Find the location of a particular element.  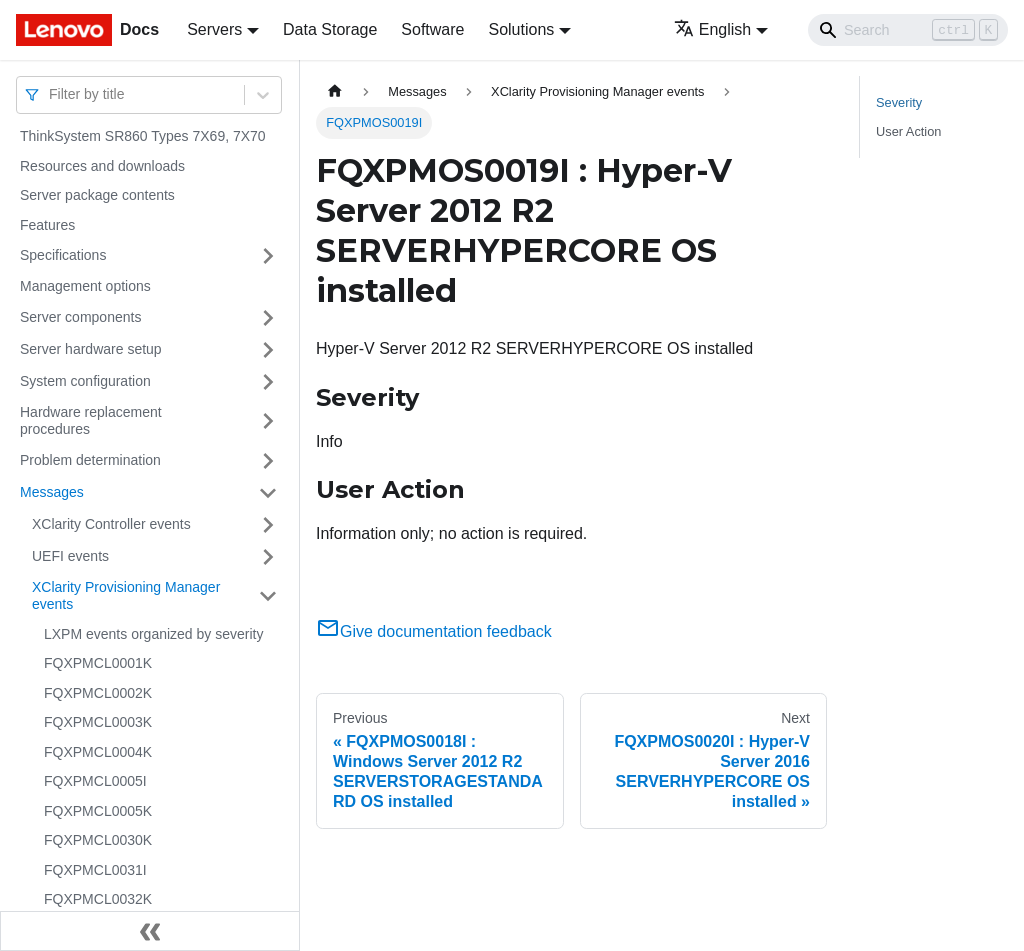

[Home page] is located at coordinates (335, 91).